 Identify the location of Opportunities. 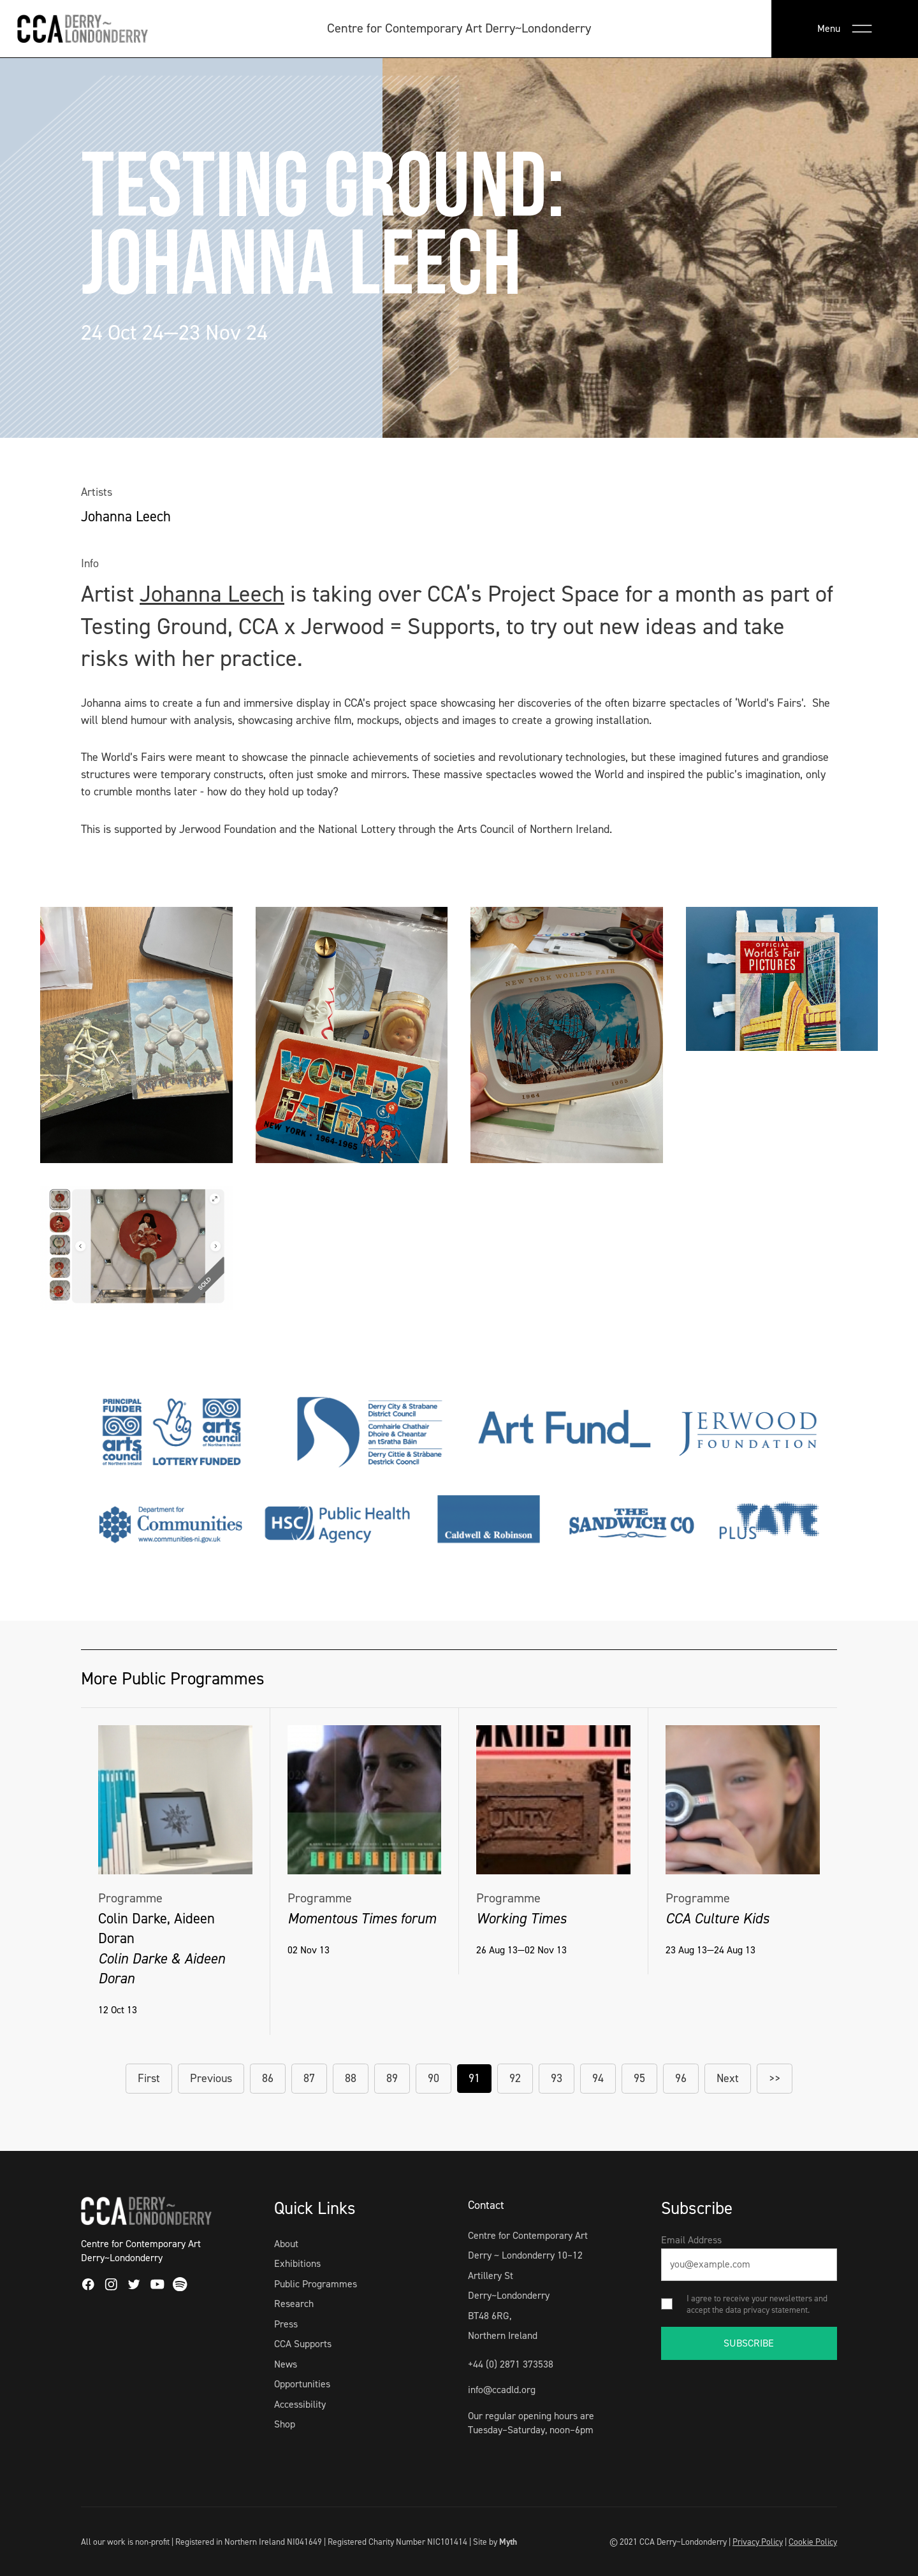
(302, 2384).